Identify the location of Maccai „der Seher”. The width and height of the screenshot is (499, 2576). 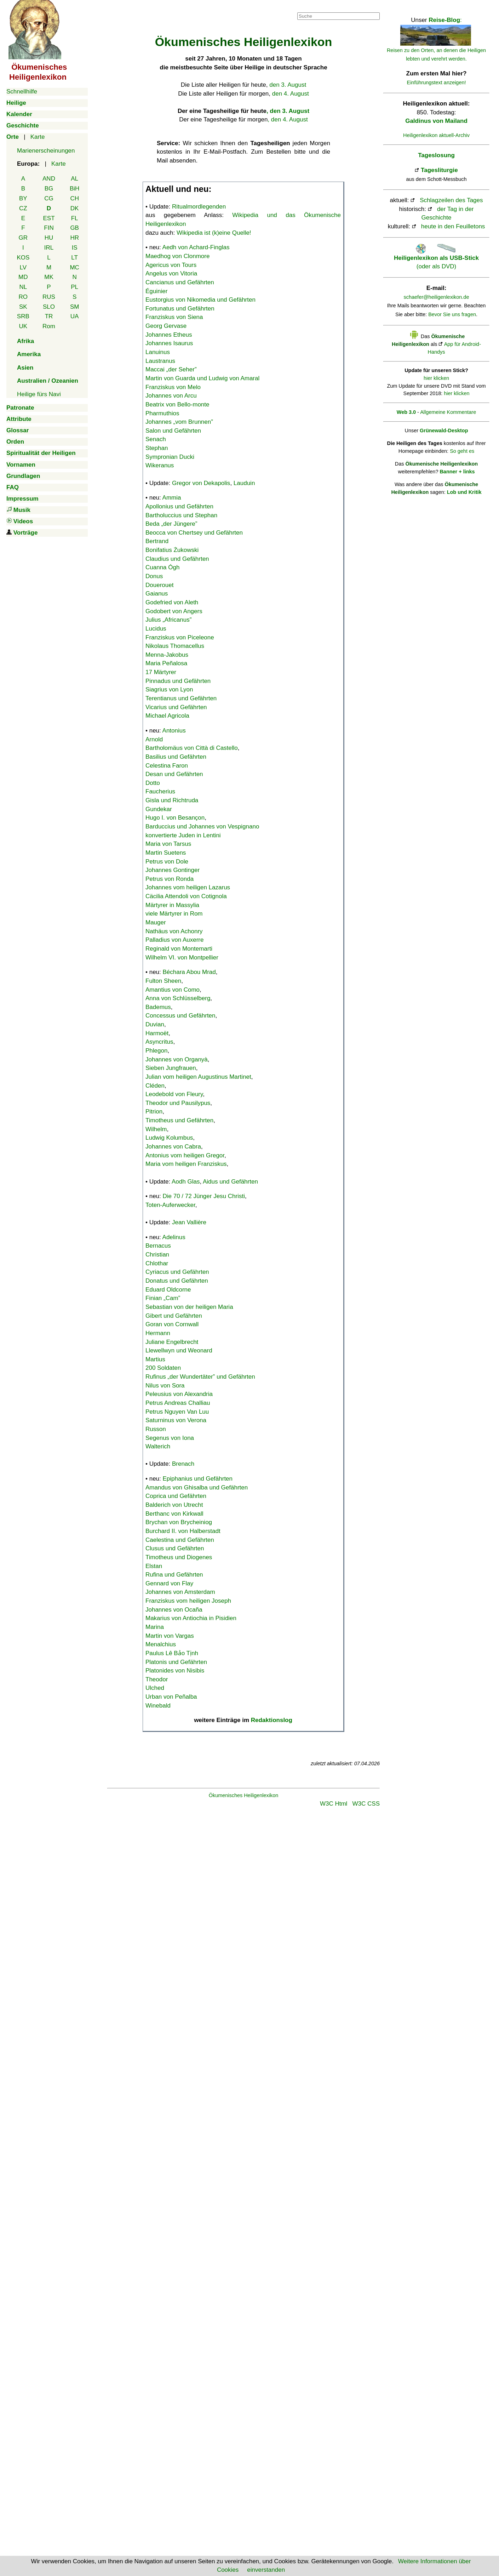
(171, 369).